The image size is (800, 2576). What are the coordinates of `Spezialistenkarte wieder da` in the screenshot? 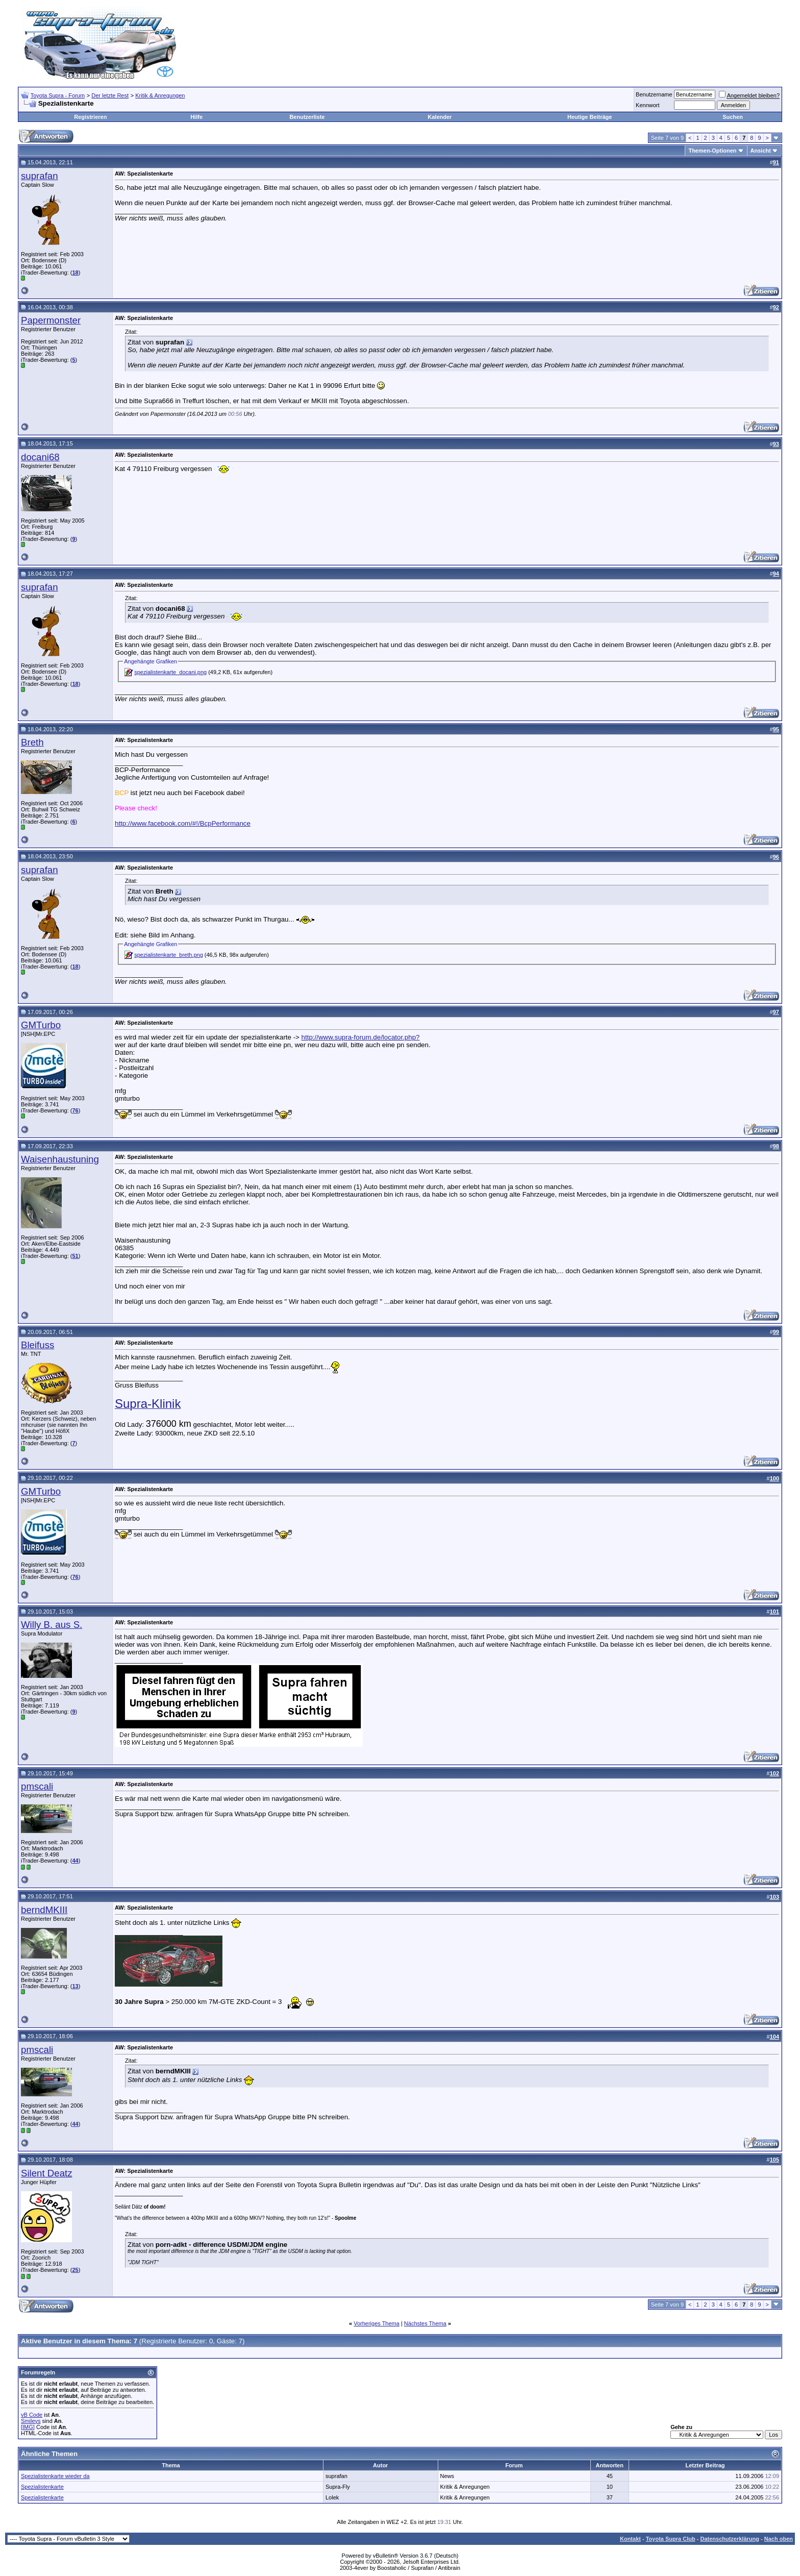 It's located at (55, 2476).